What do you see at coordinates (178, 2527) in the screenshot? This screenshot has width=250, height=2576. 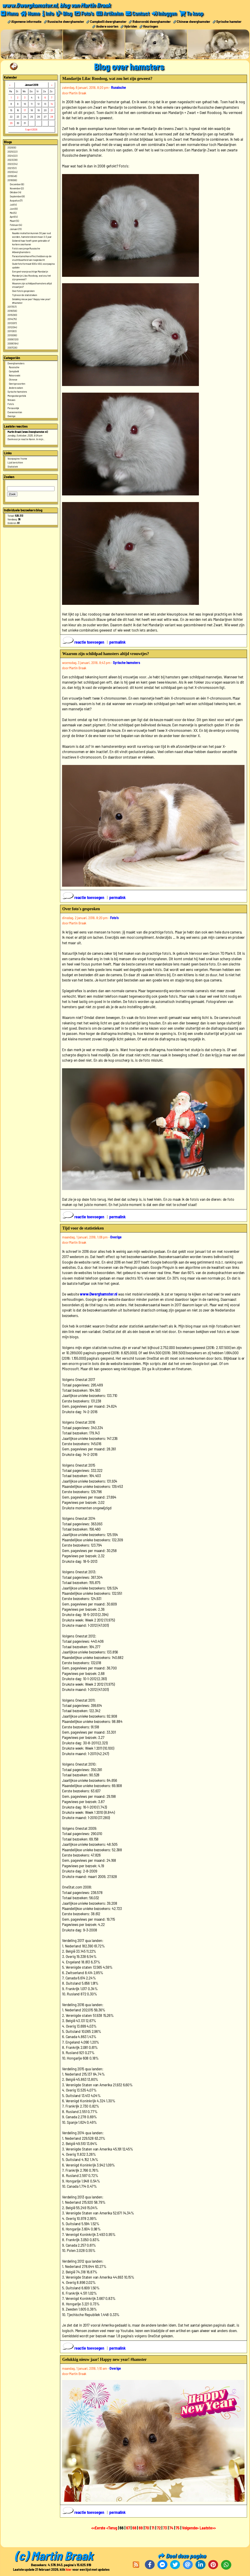 I see `75` at bounding box center [178, 2527].